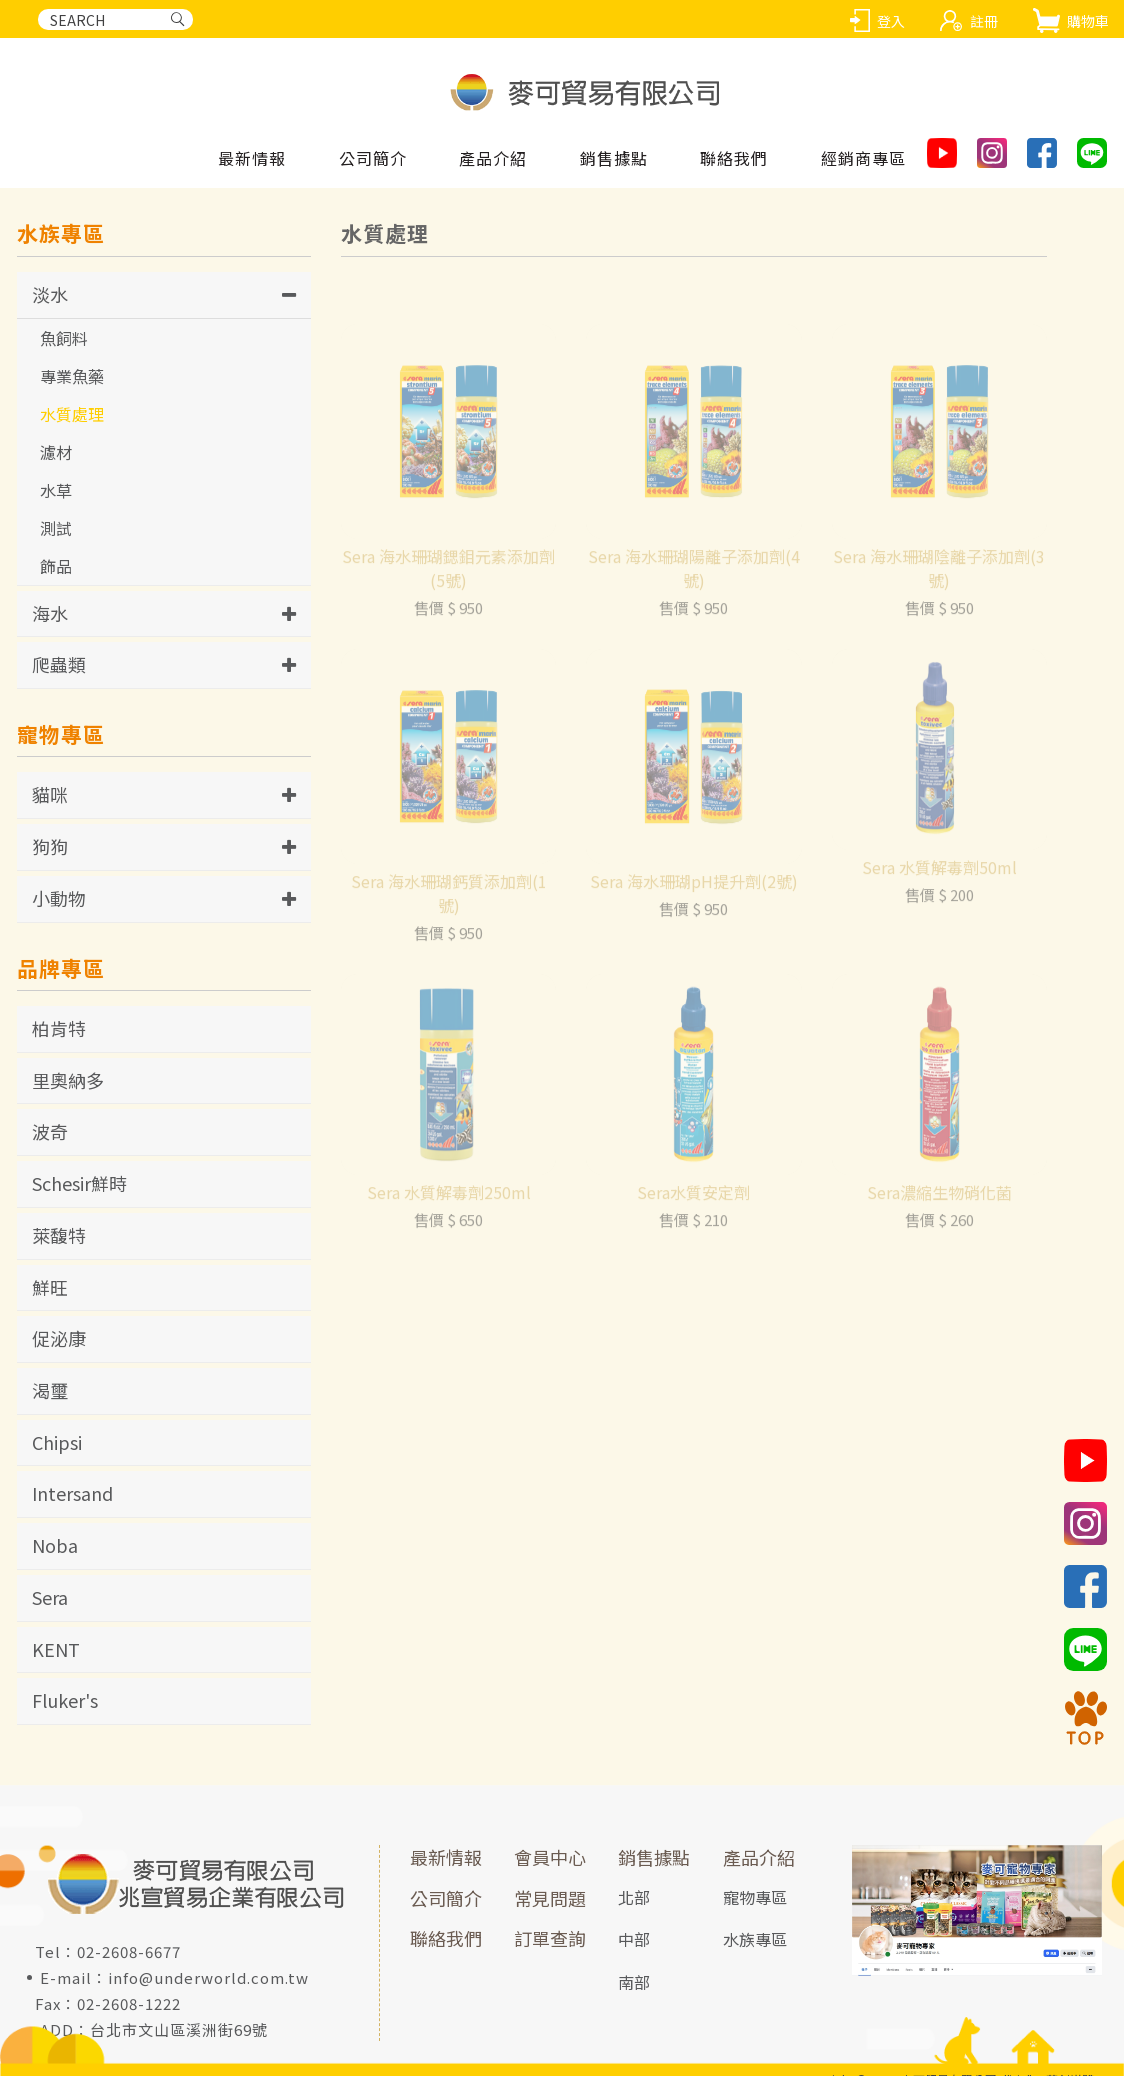 The height and width of the screenshot is (2076, 1124). What do you see at coordinates (59, 664) in the screenshot?
I see `爬蟲類` at bounding box center [59, 664].